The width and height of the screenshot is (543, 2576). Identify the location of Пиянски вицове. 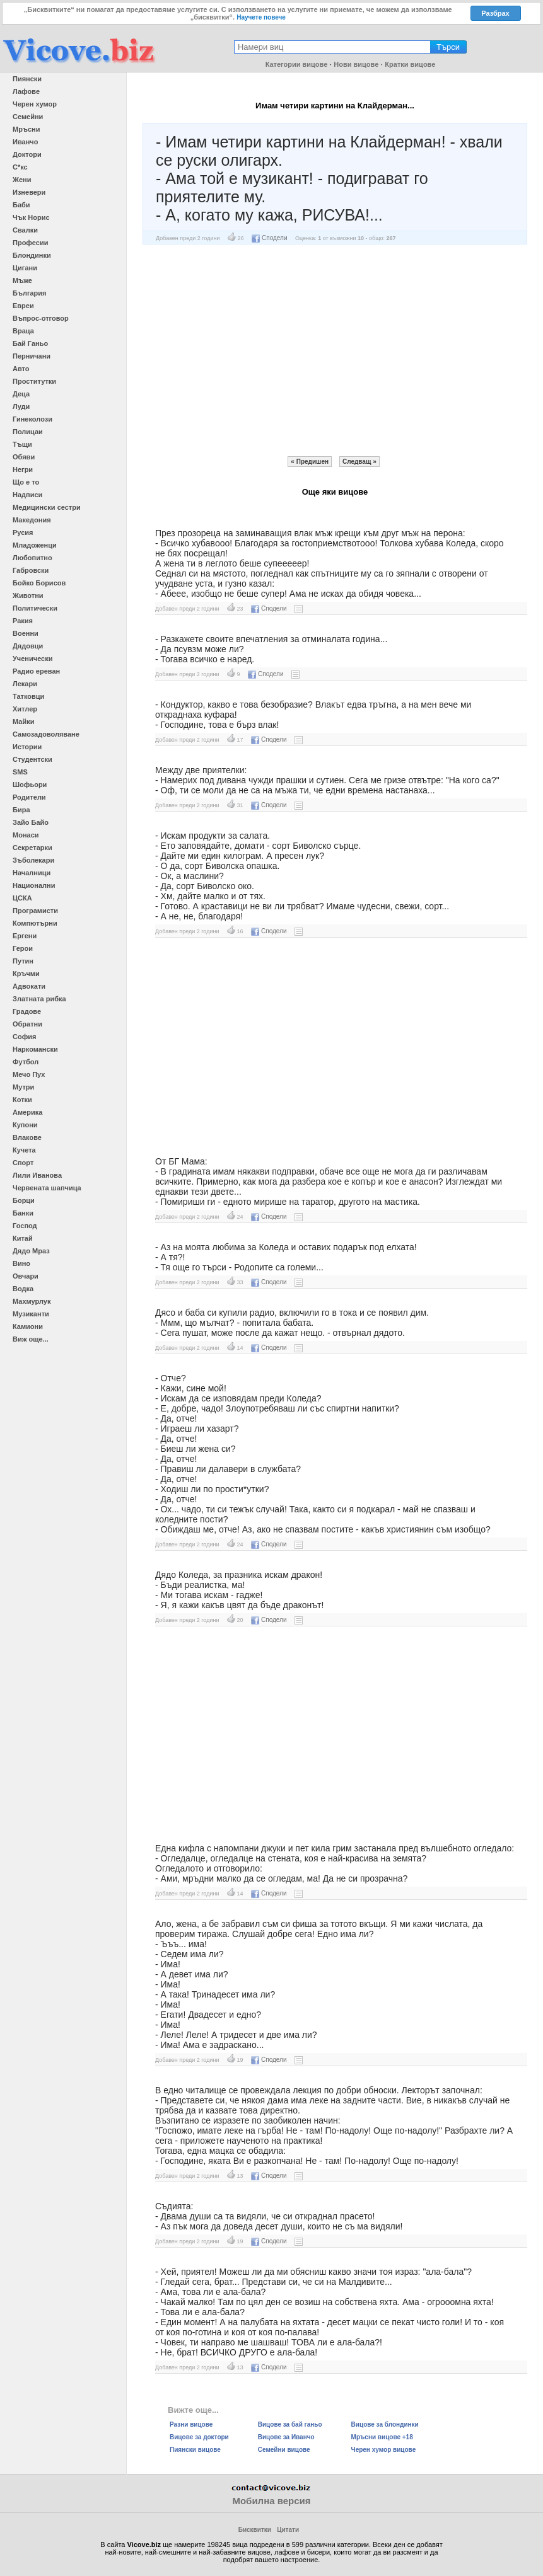
(195, 2449).